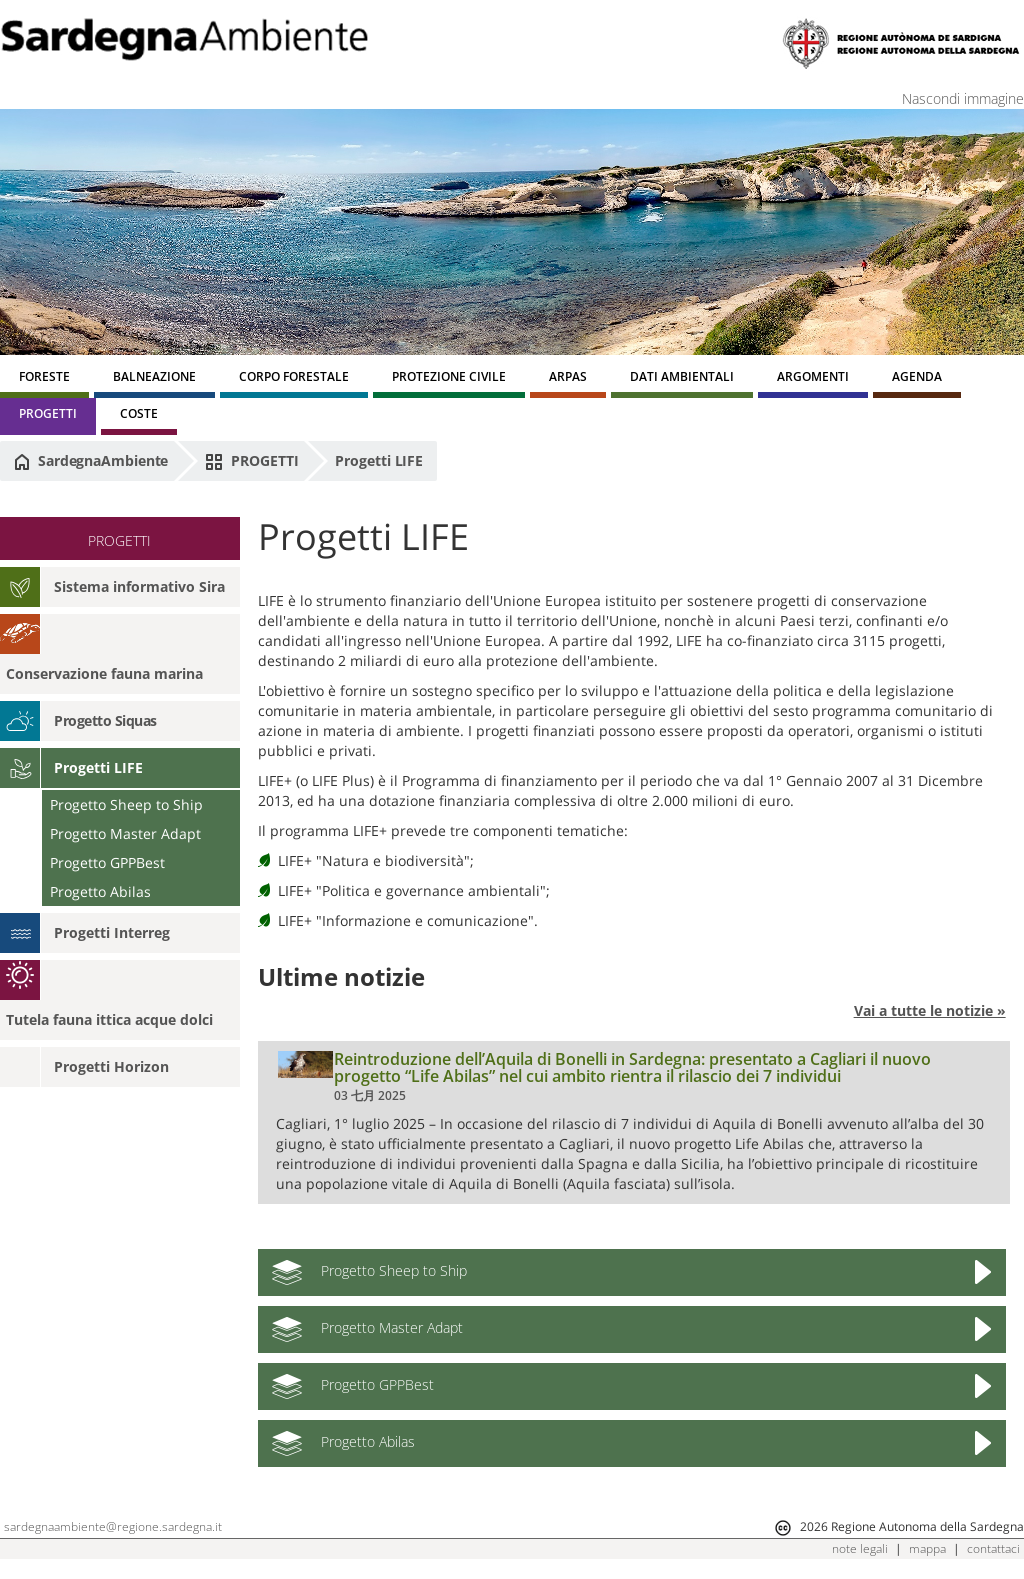 This screenshot has width=1024, height=1579. Describe the element at coordinates (107, 862) in the screenshot. I see `Progetto GPPBest` at that location.